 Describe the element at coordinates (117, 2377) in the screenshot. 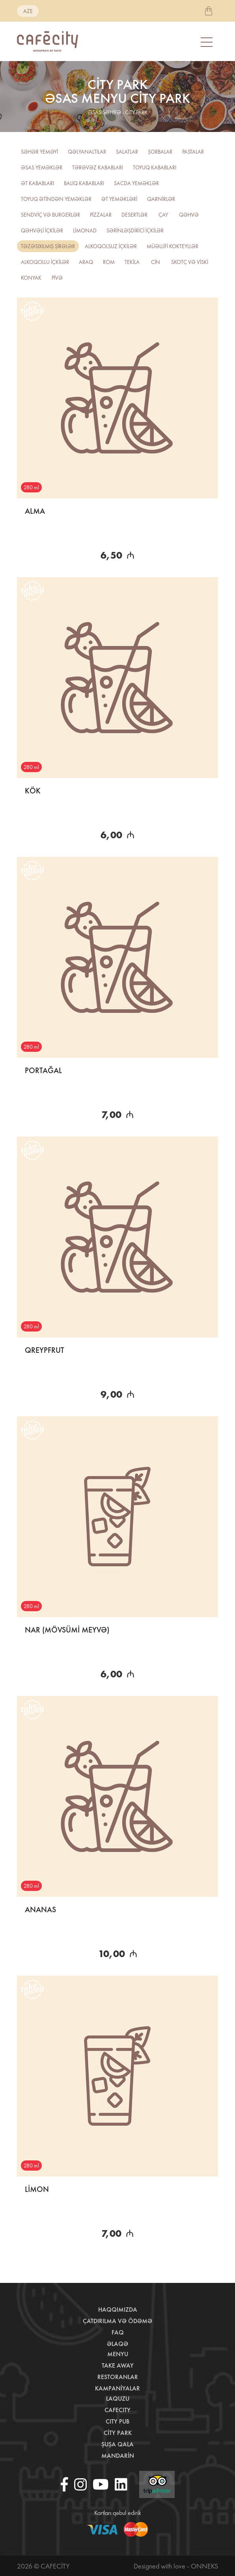

I see `Restoranlar` at that location.